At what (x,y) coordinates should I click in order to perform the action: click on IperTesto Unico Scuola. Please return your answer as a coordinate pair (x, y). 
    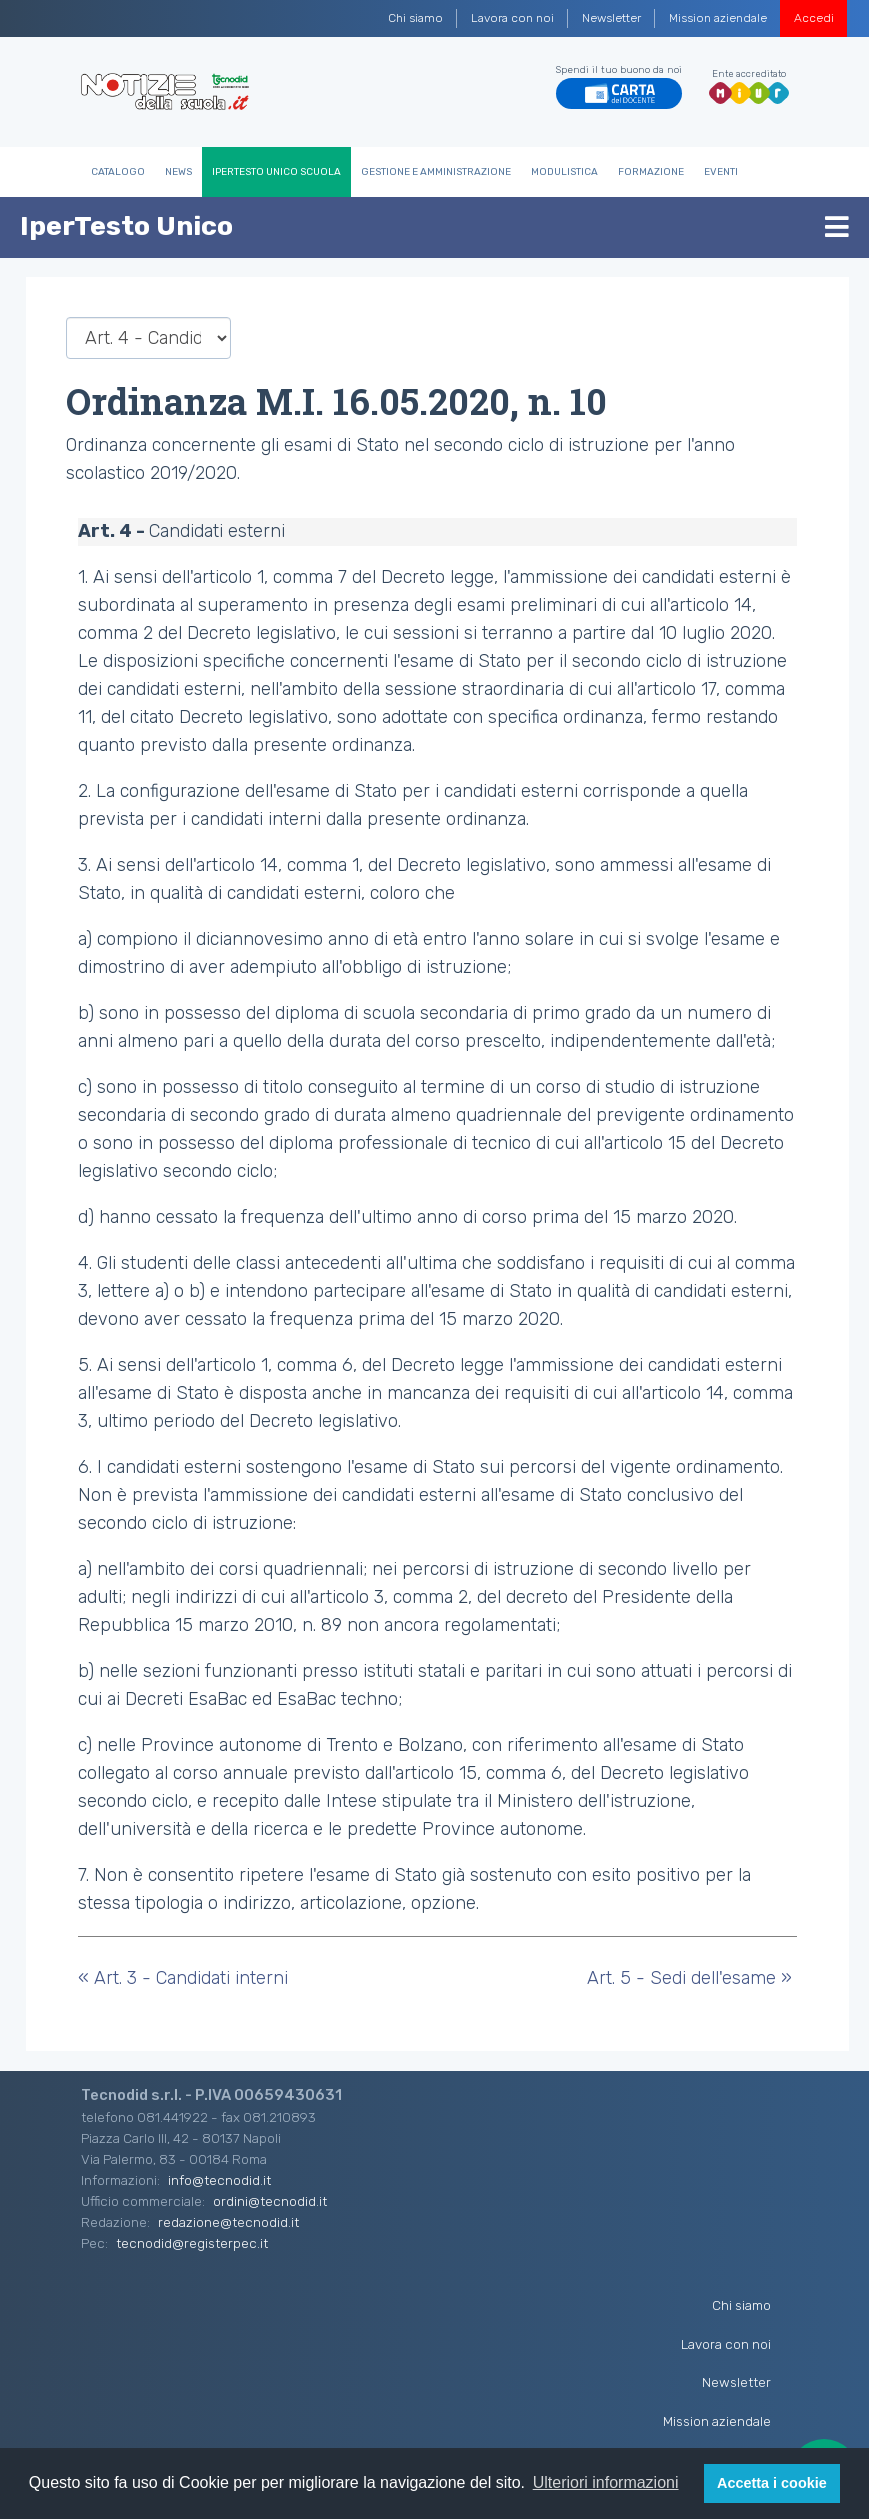
    Looking at the image, I should click on (276, 172).